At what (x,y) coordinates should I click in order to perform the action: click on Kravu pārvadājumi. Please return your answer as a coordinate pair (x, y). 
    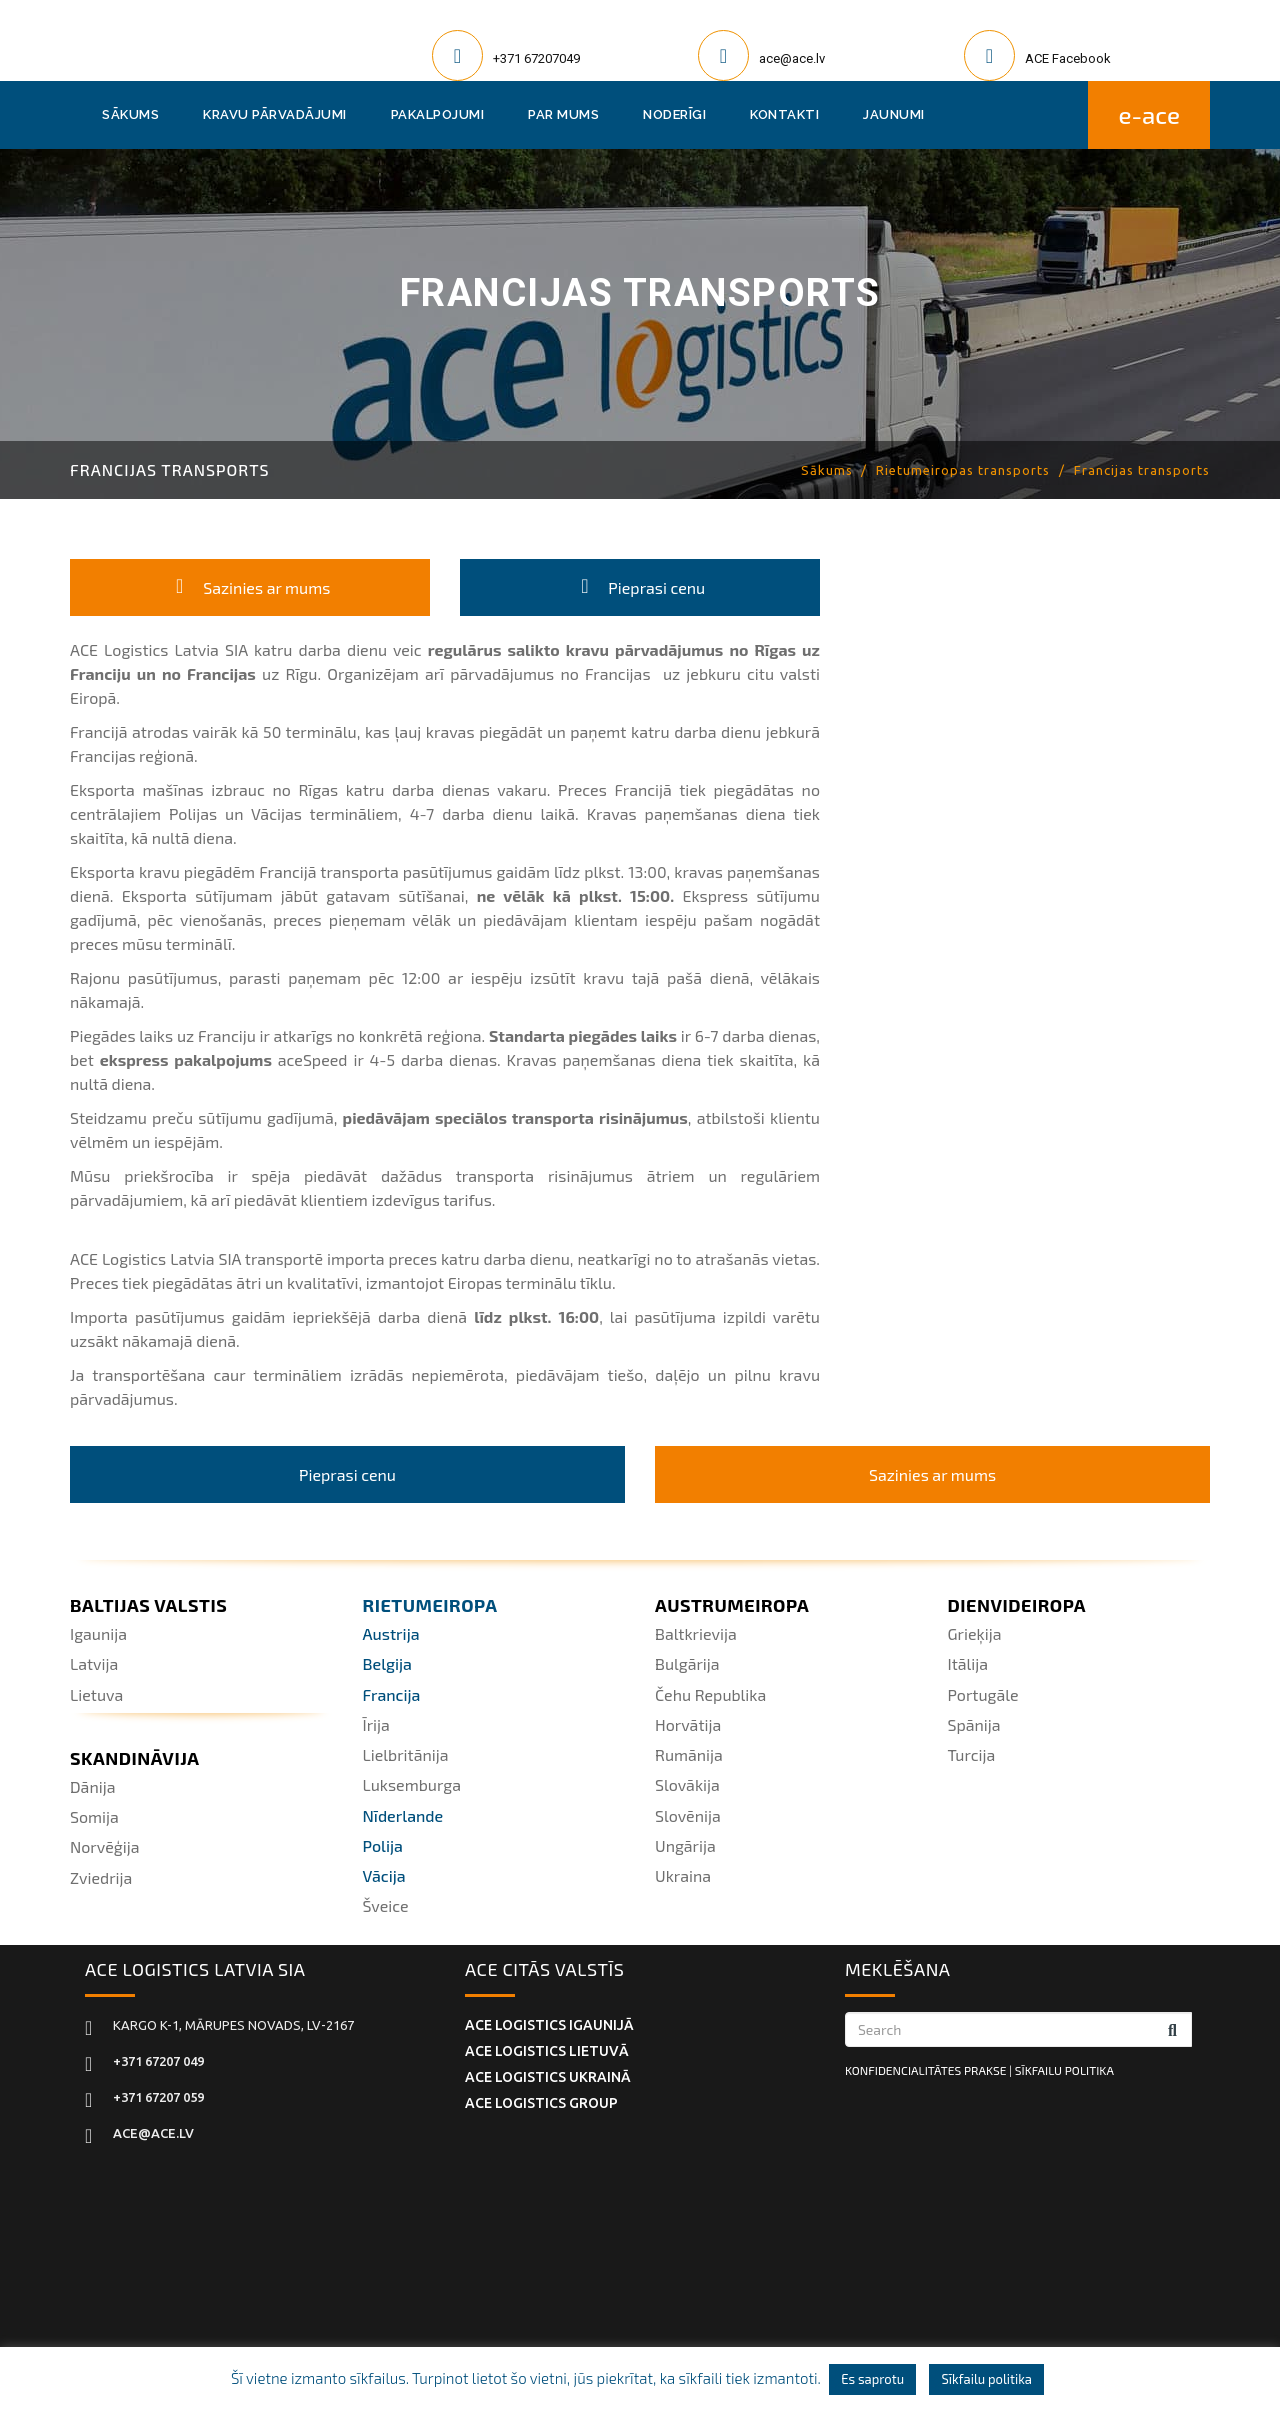
    Looking at the image, I should click on (275, 114).